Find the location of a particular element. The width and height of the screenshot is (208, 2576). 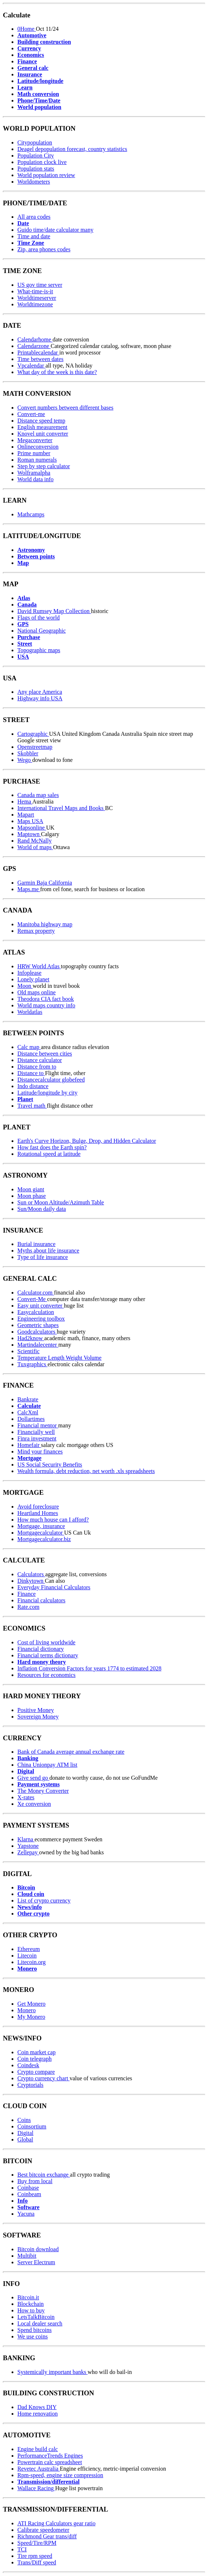

Rpm-speed, engine size compression is located at coordinates (60, 2475).